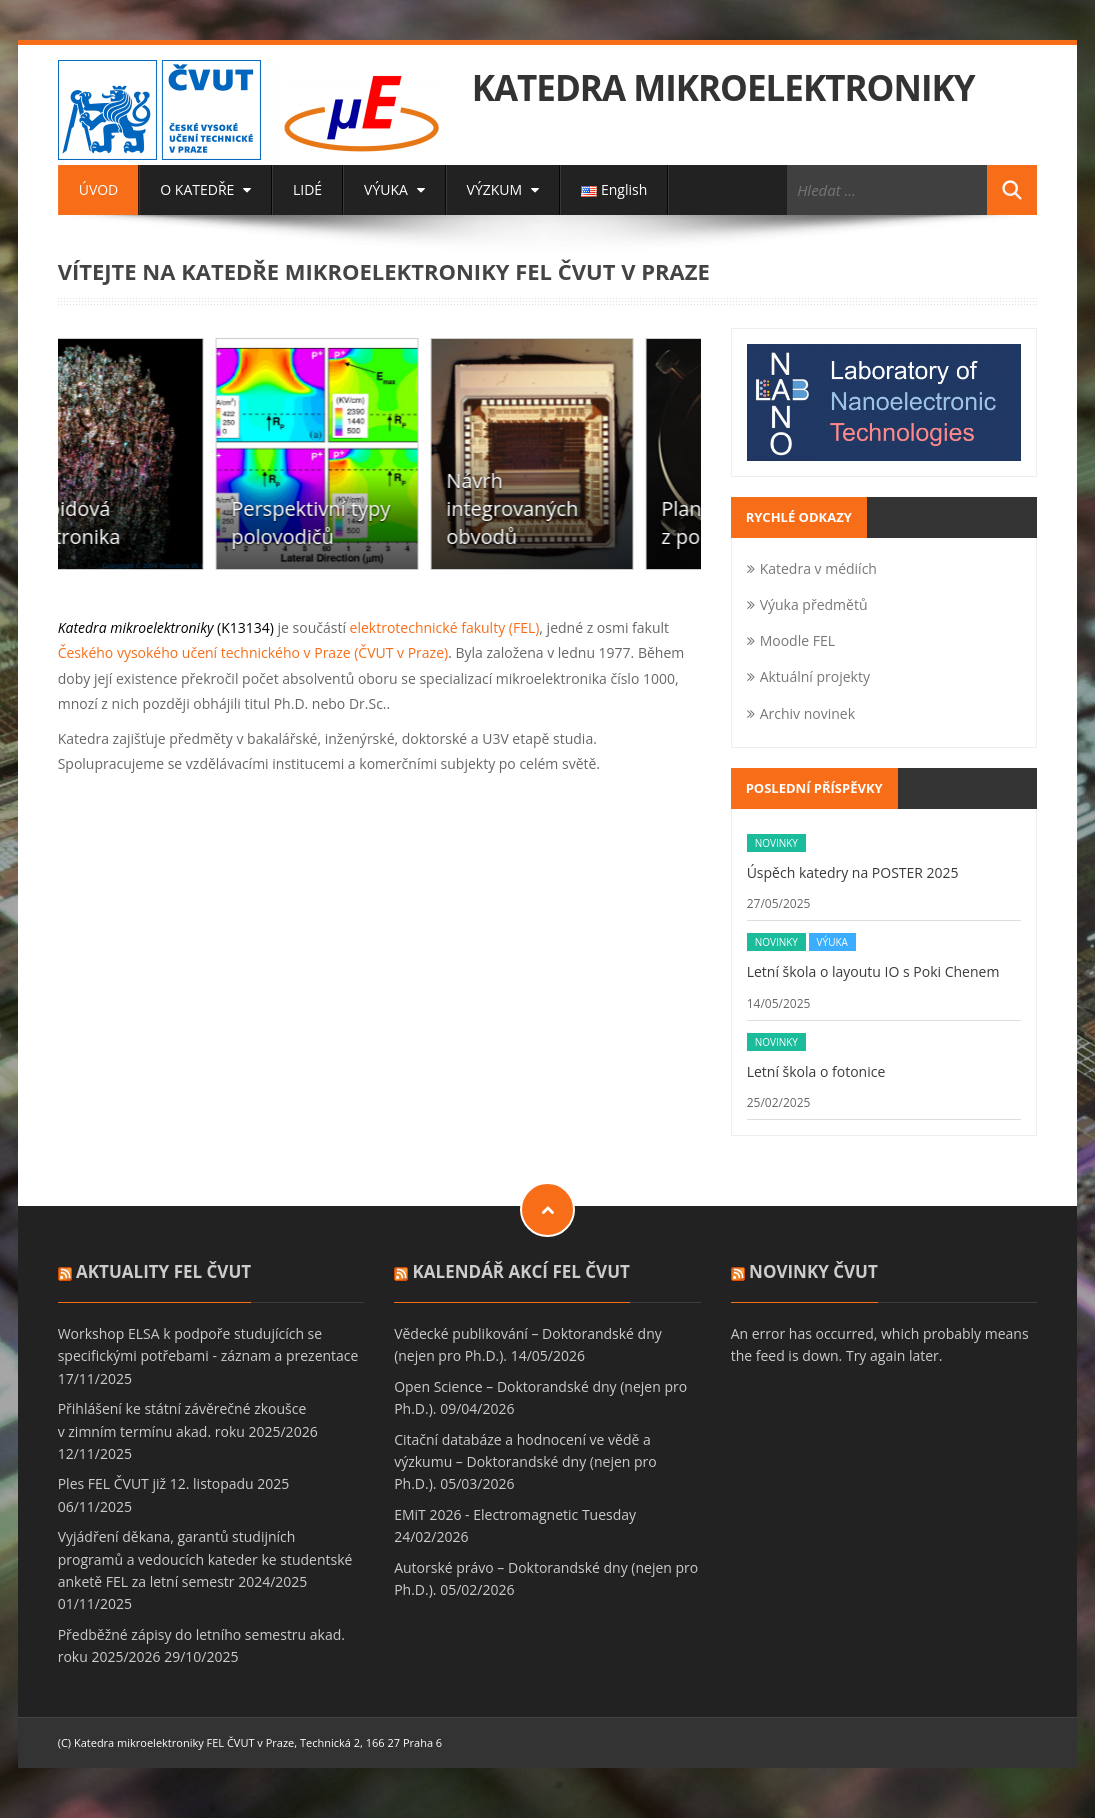 The height and width of the screenshot is (1818, 1095). I want to click on Aktuální projekty, so click(815, 676).